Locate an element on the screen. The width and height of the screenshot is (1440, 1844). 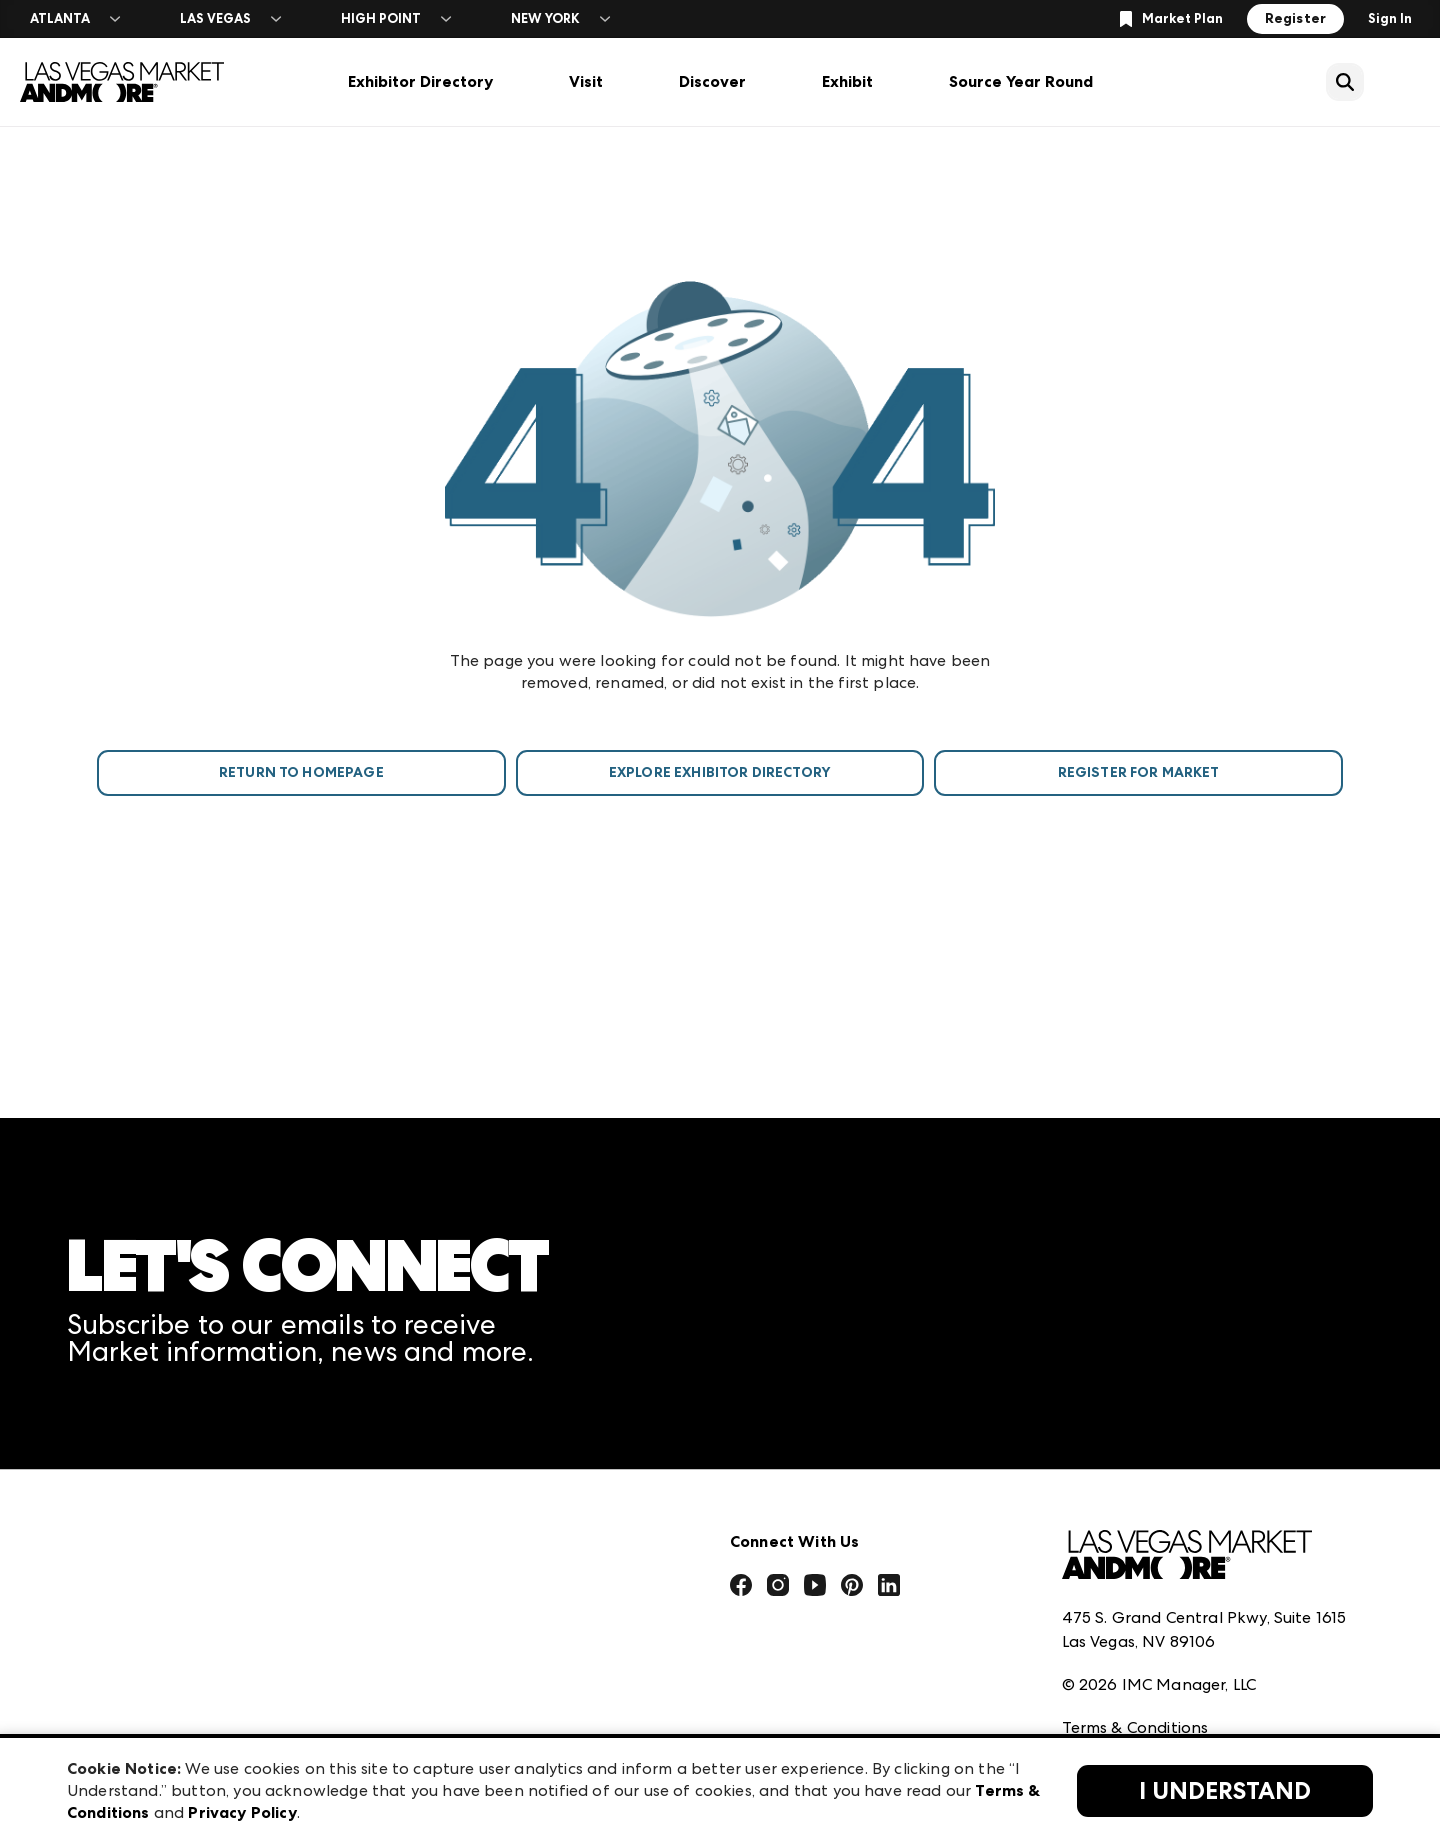
The Market Makers Podcast is located at coordinates (175, 1595).